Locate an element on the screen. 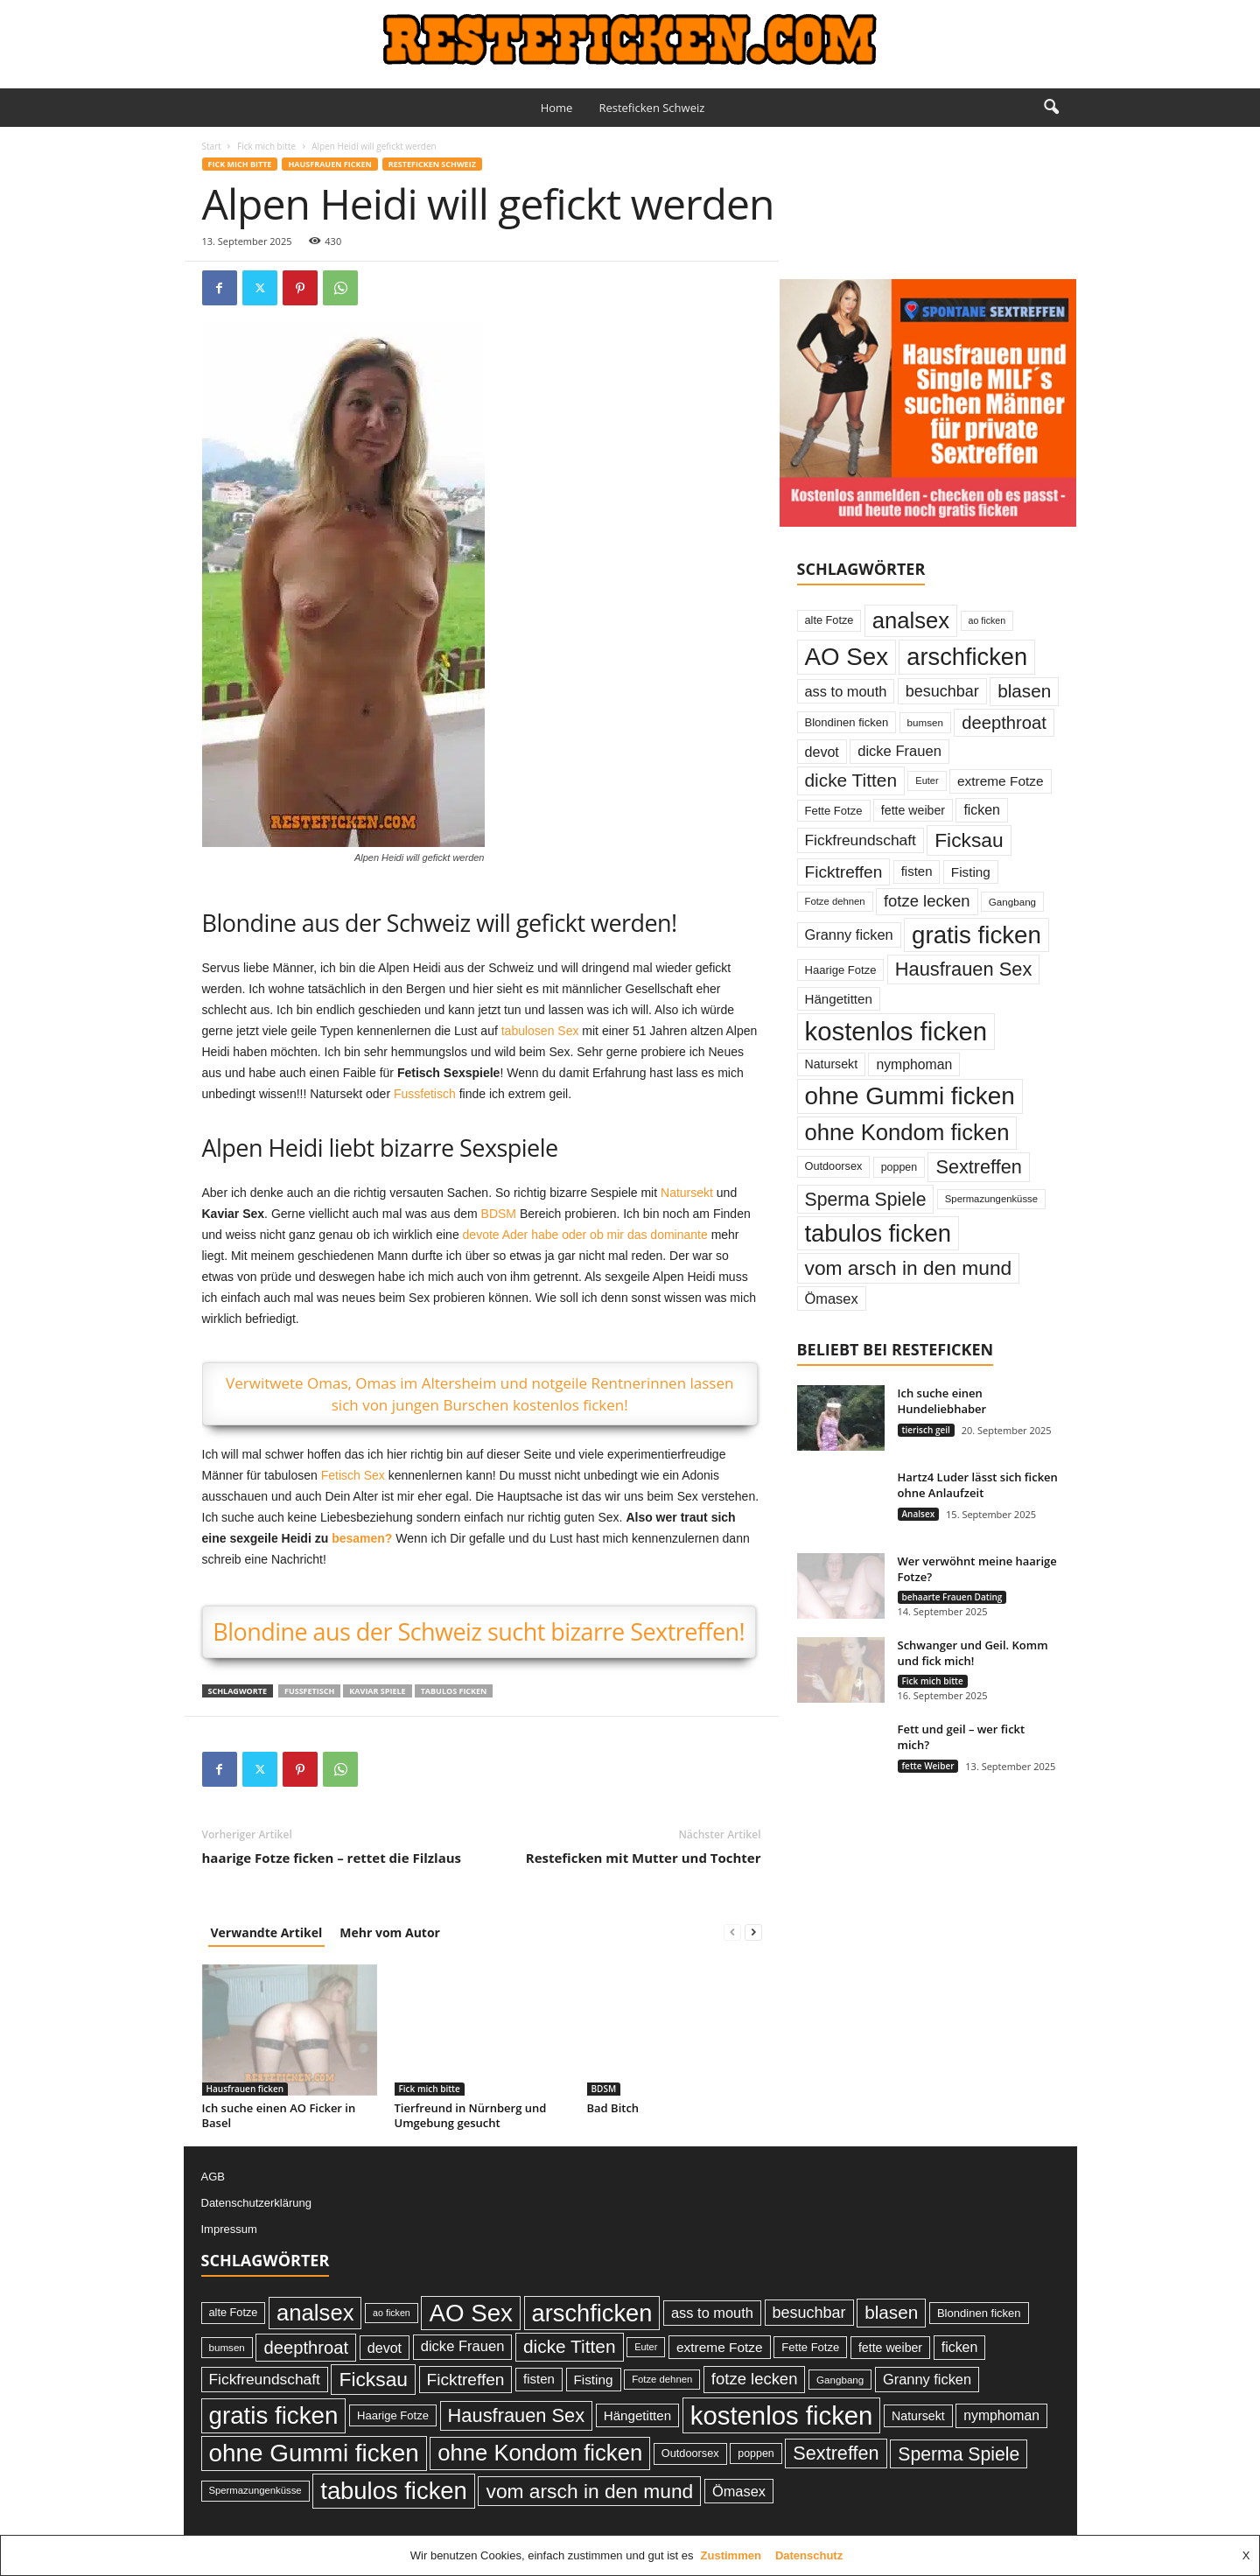 This screenshot has width=1260, height=2576. fette Weiber is located at coordinates (928, 1766).